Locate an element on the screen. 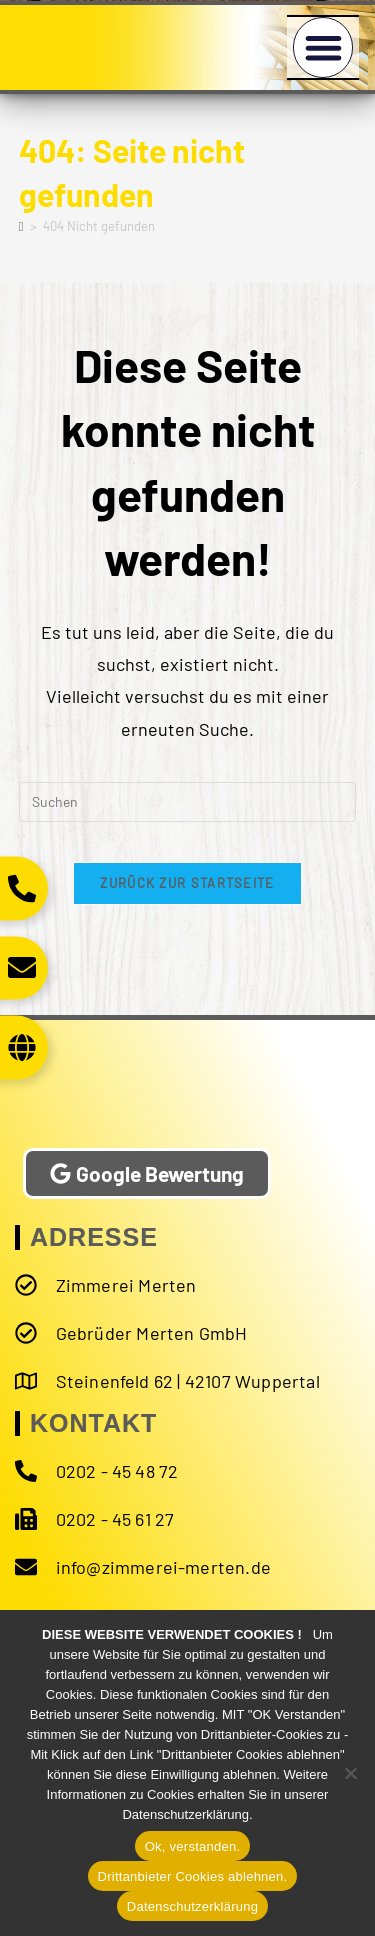 This screenshot has width=375, height=1936. [Start] is located at coordinates (21, 226).